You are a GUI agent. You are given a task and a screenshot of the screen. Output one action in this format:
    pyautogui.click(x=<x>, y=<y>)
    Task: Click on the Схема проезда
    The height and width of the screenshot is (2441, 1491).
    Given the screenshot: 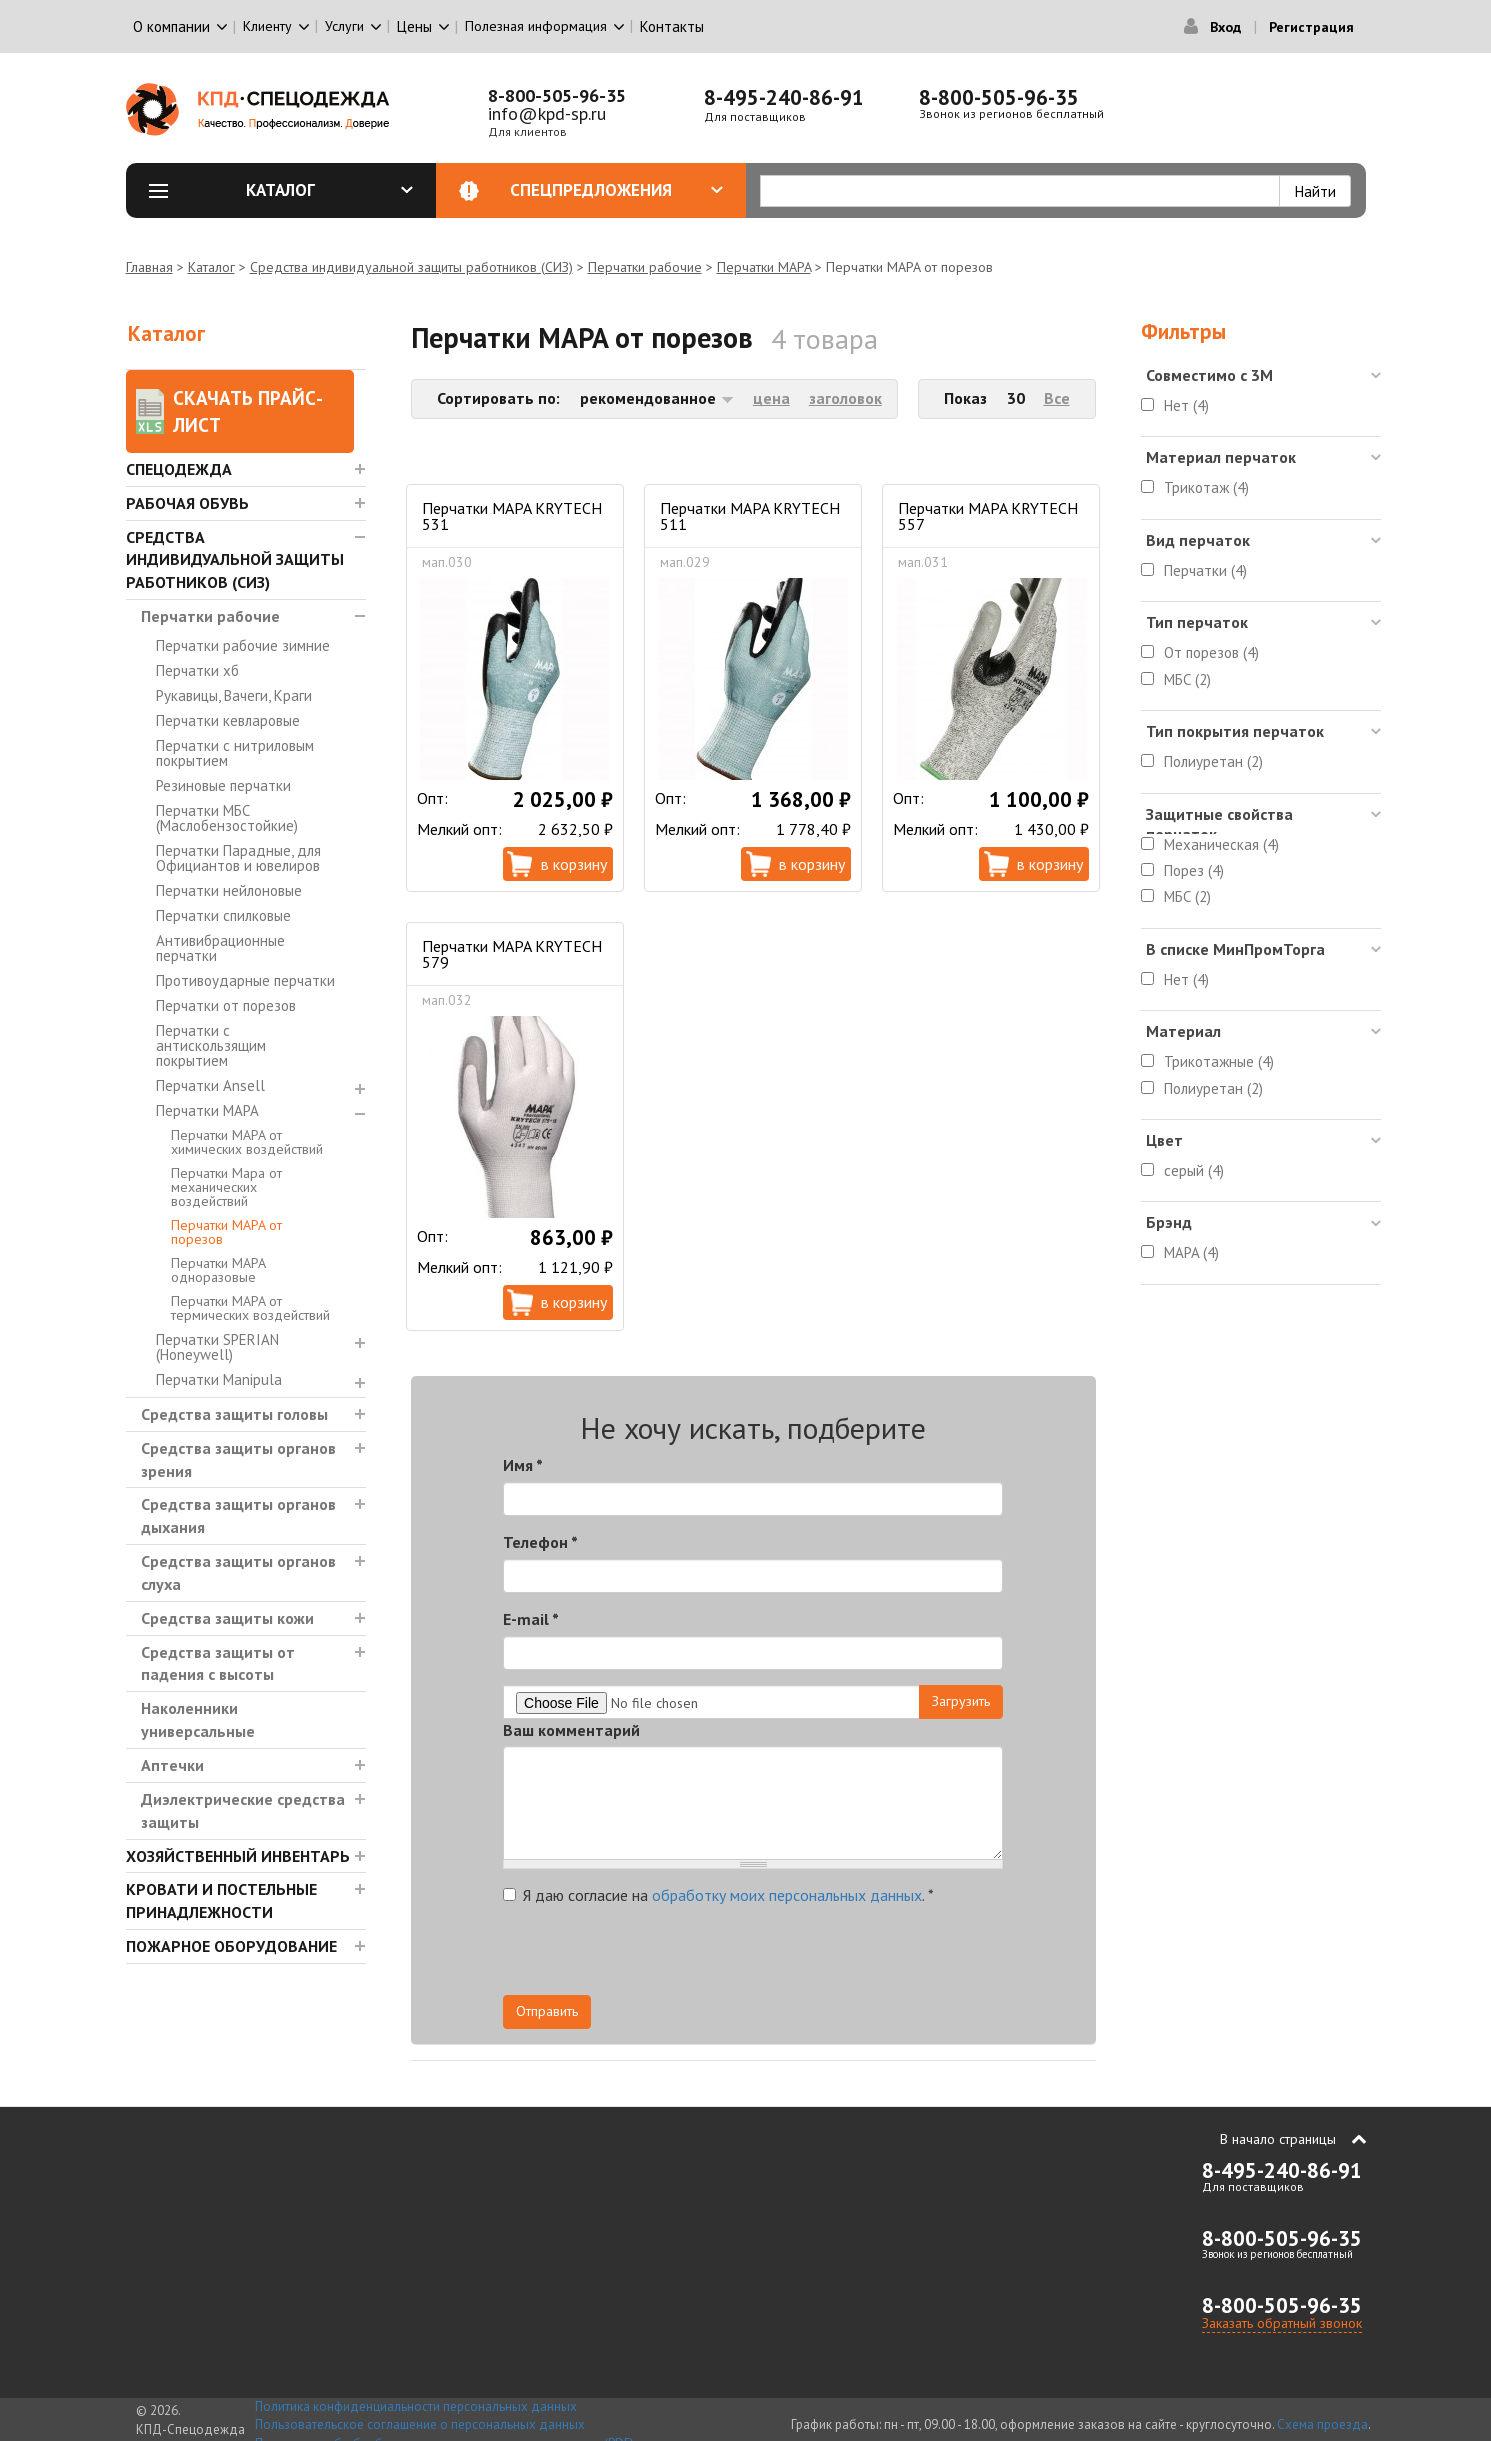 What is the action you would take?
    pyautogui.click(x=1322, y=2424)
    